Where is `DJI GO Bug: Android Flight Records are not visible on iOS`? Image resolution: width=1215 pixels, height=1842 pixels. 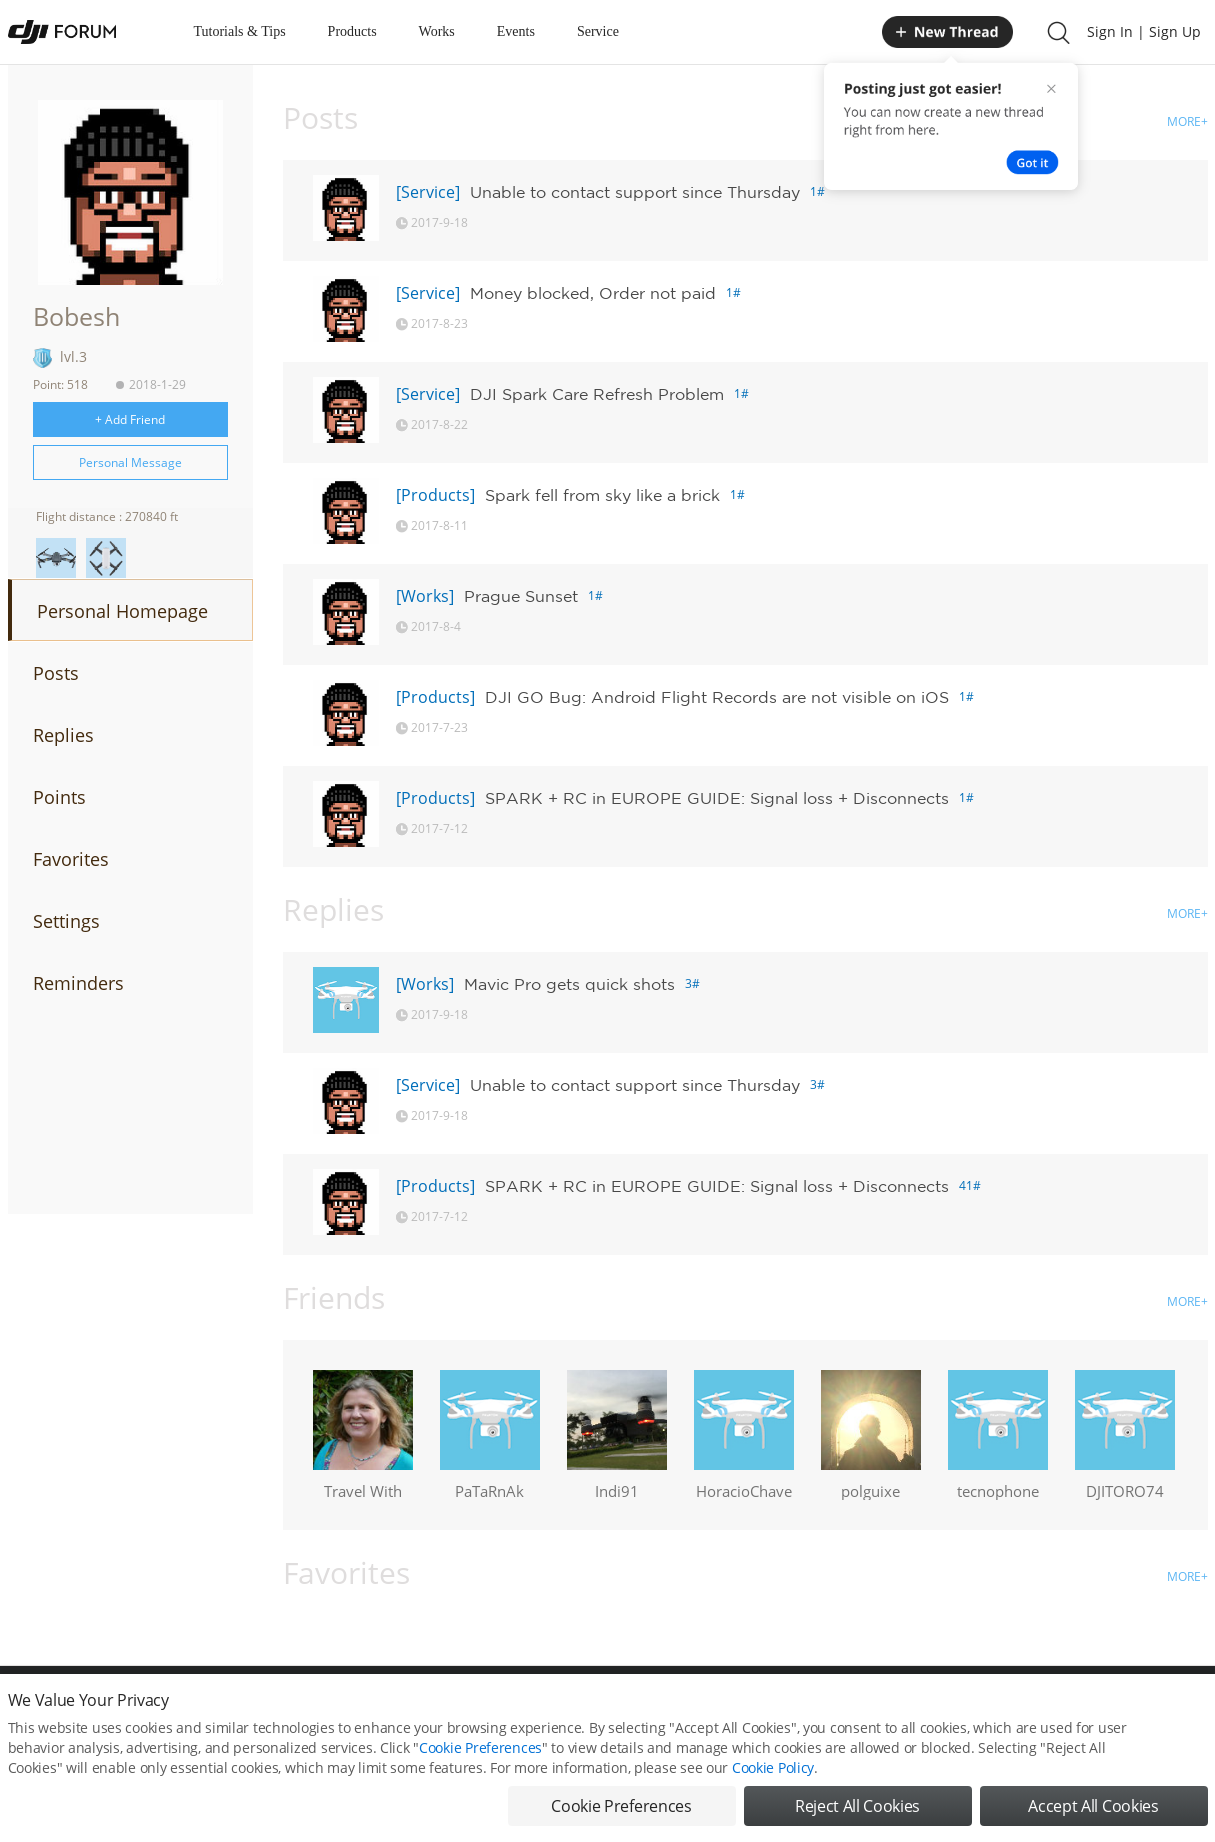 DJI GO Bug: Android Flight Records are not visible on iOS is located at coordinates (717, 697).